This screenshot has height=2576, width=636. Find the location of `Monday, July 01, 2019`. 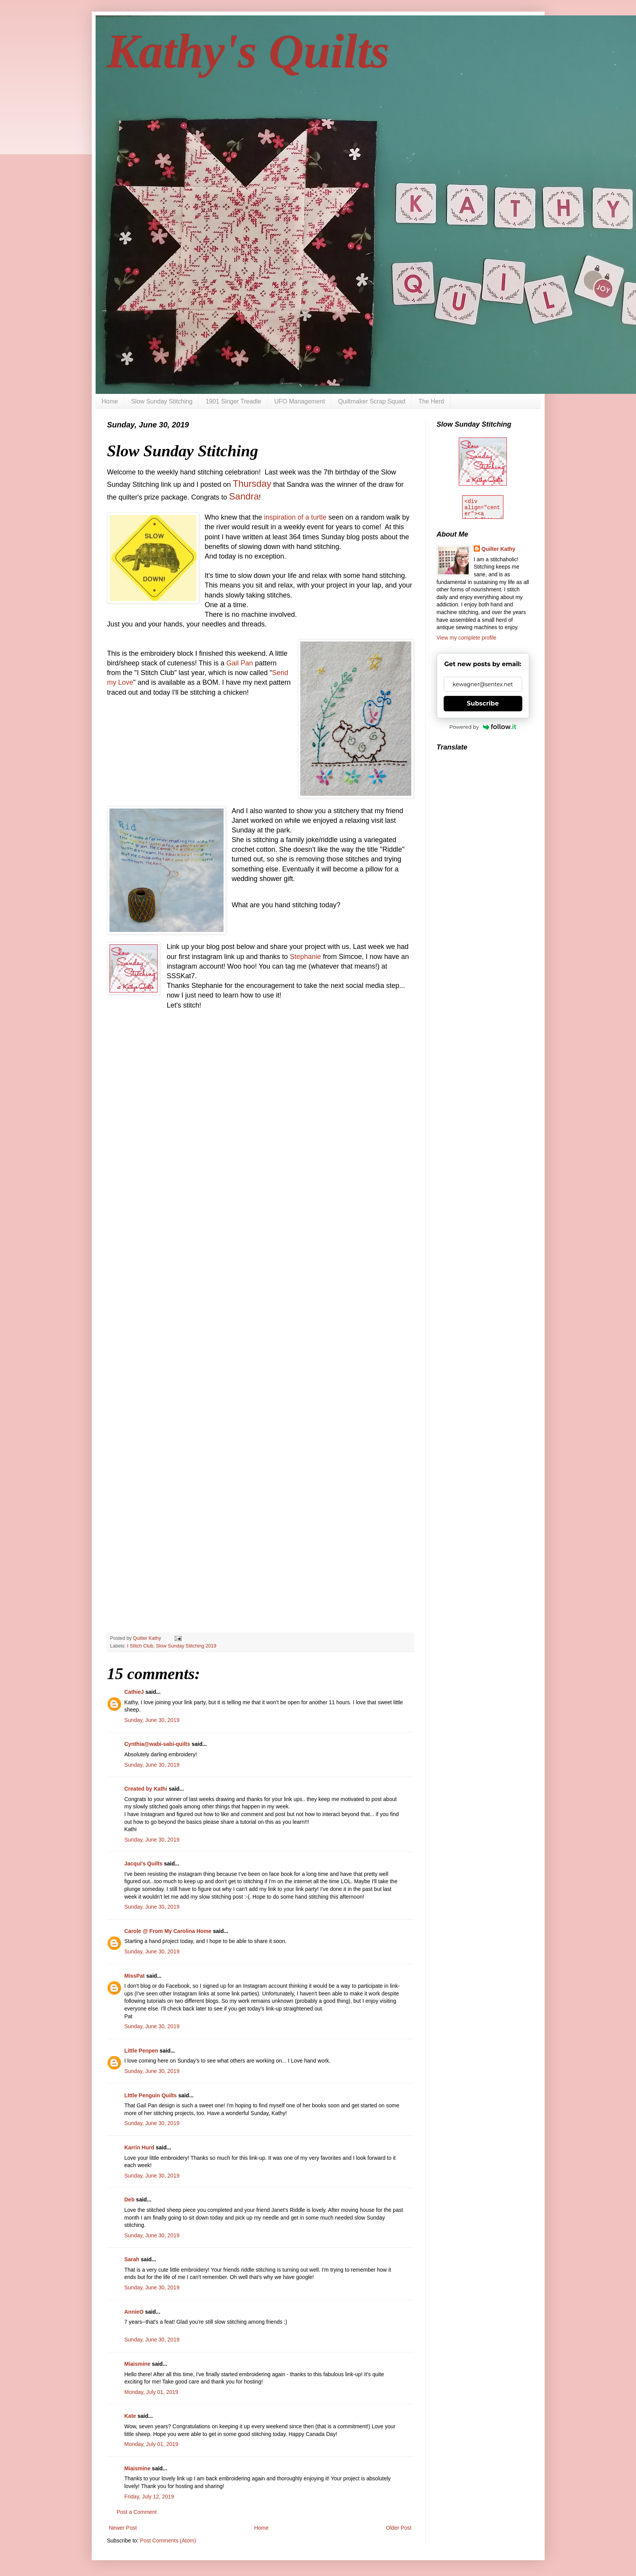

Monday, July 01, 2019 is located at coordinates (151, 2392).